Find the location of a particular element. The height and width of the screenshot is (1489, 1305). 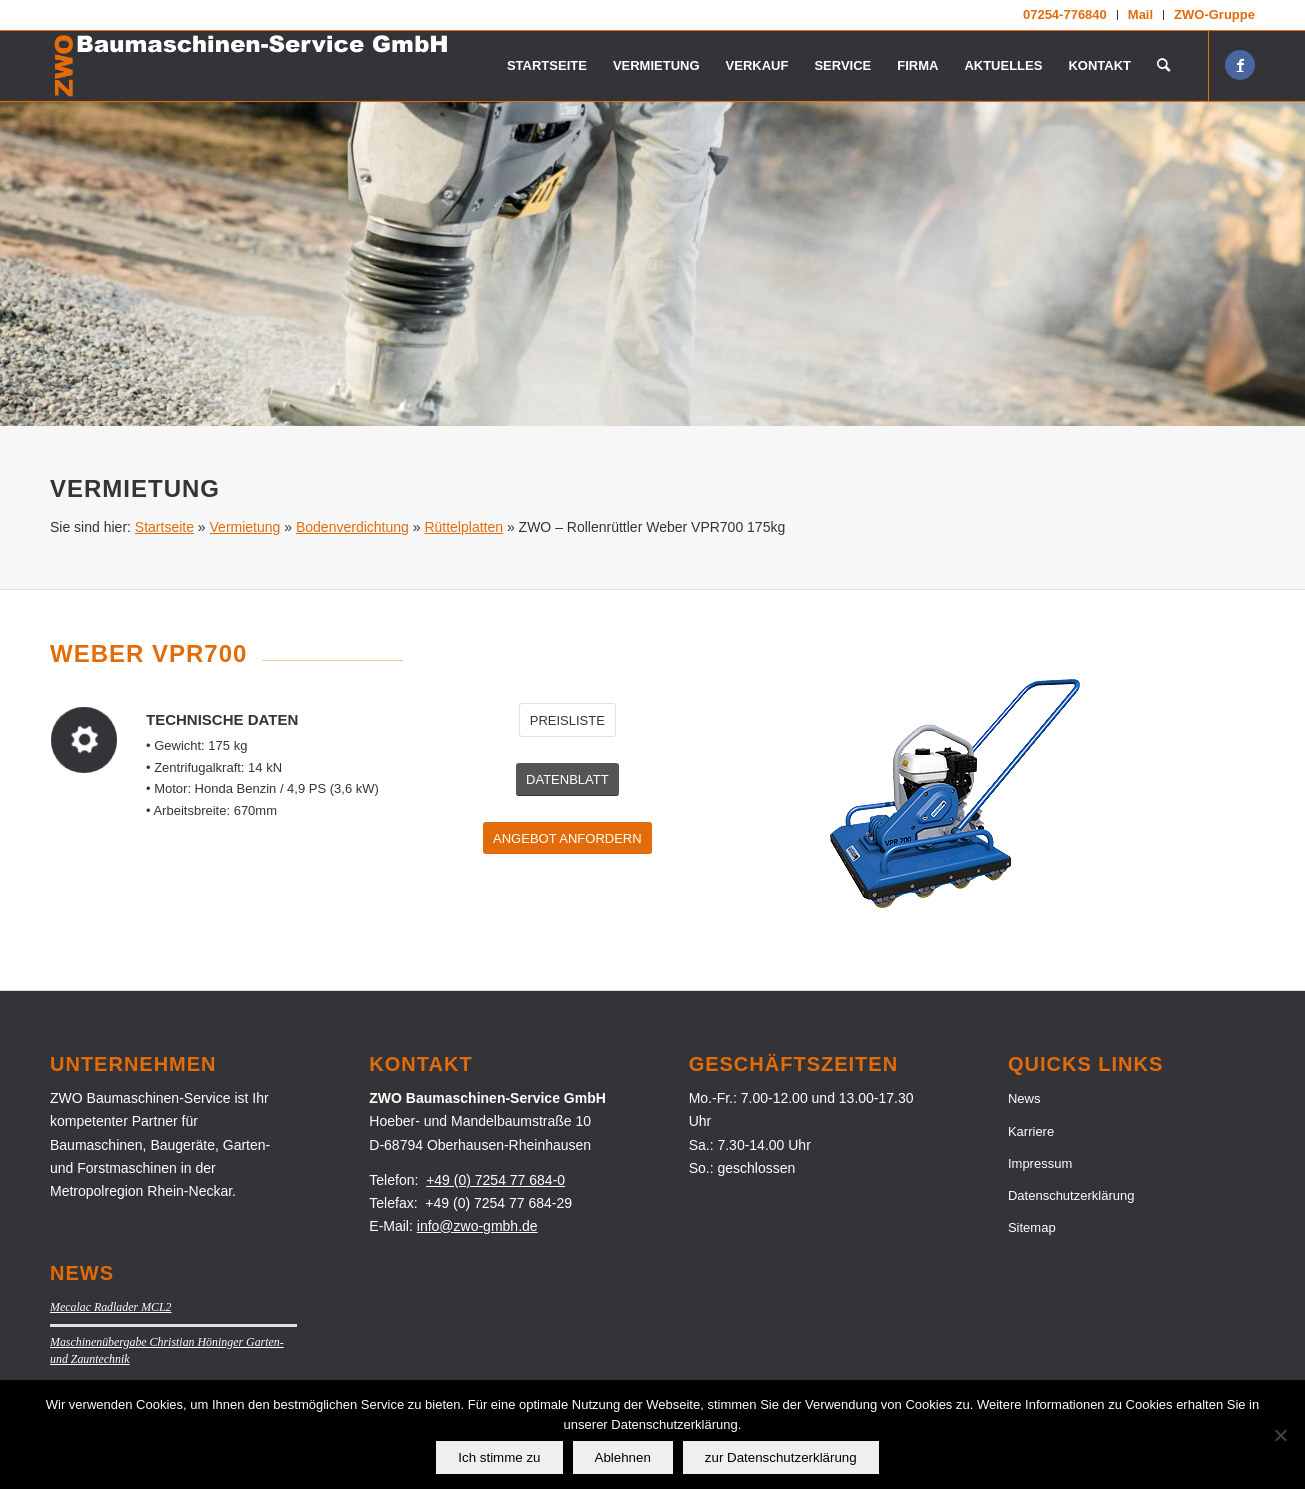

[menuitem] is located at coordinates (1065, 15).